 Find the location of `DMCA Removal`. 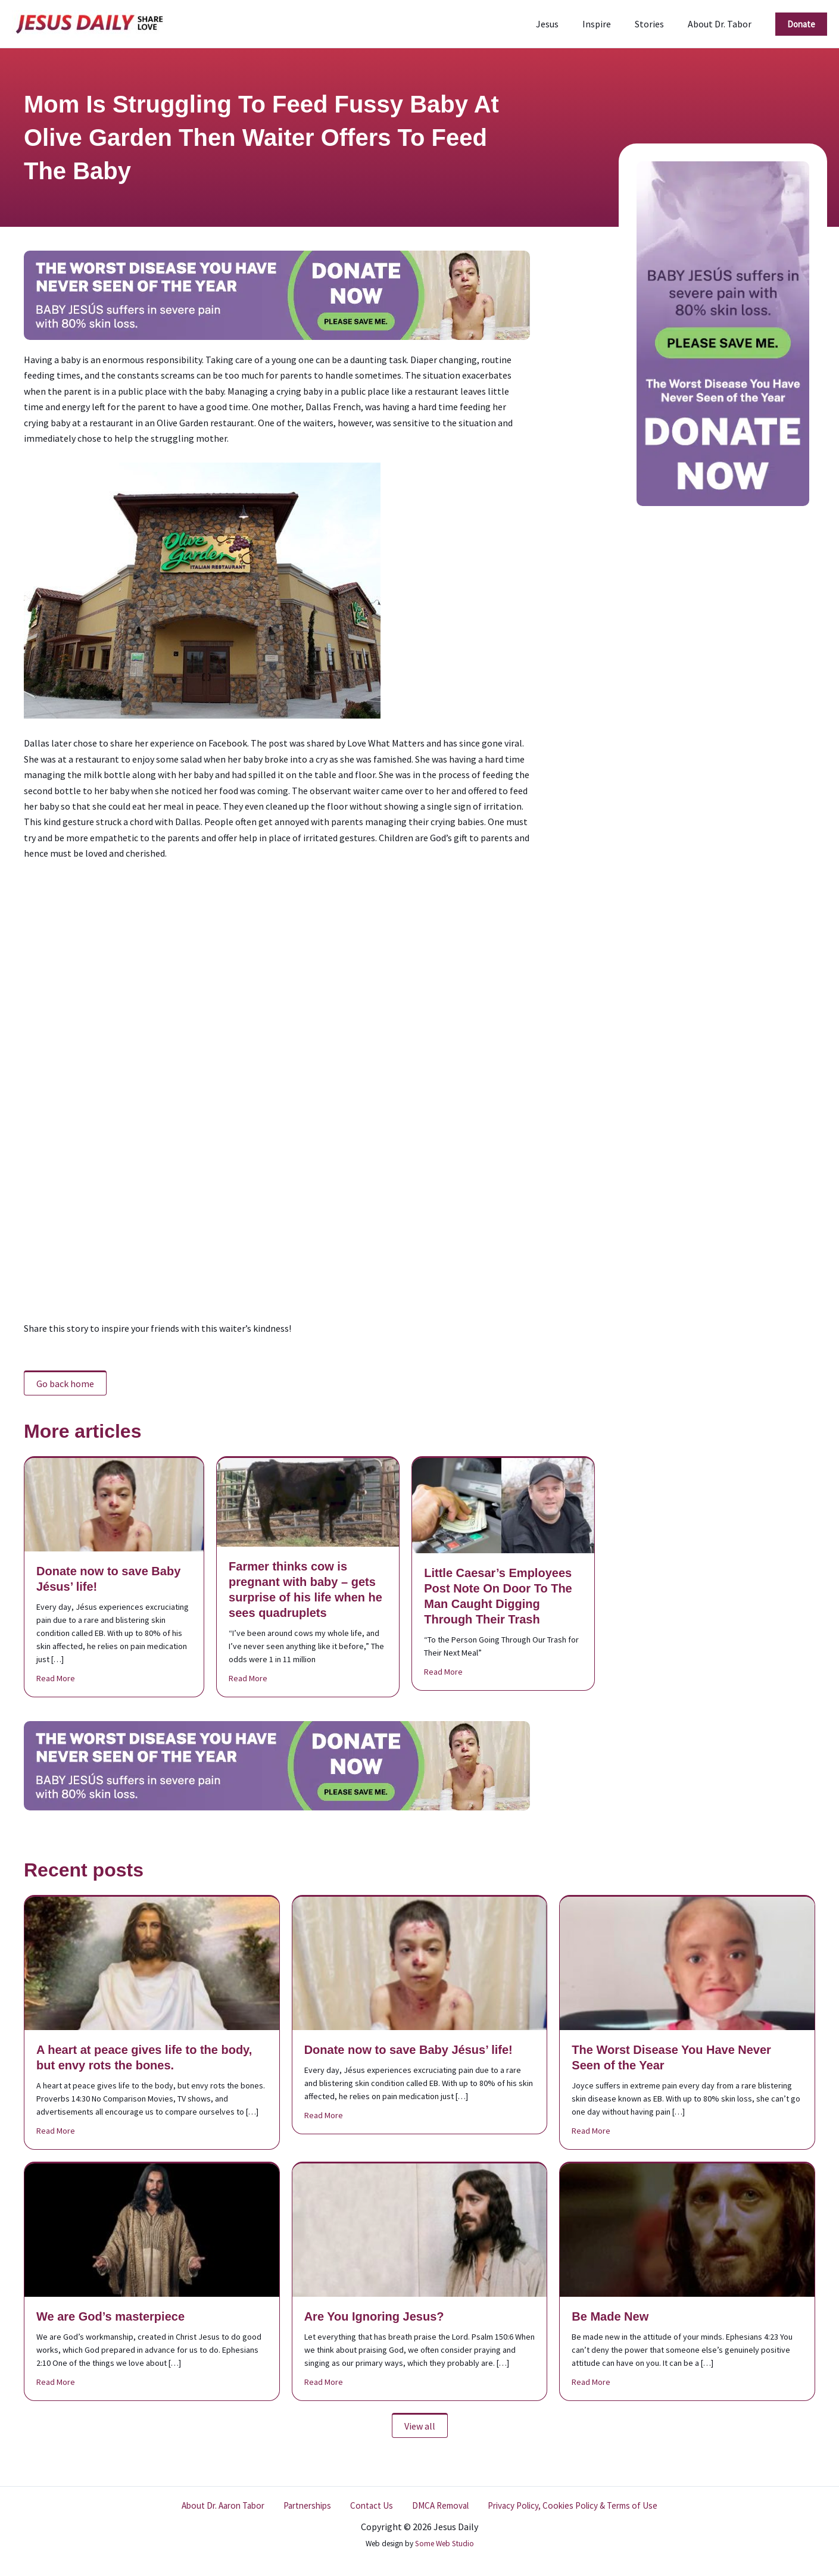

DMCA Removal is located at coordinates (432, 2506).